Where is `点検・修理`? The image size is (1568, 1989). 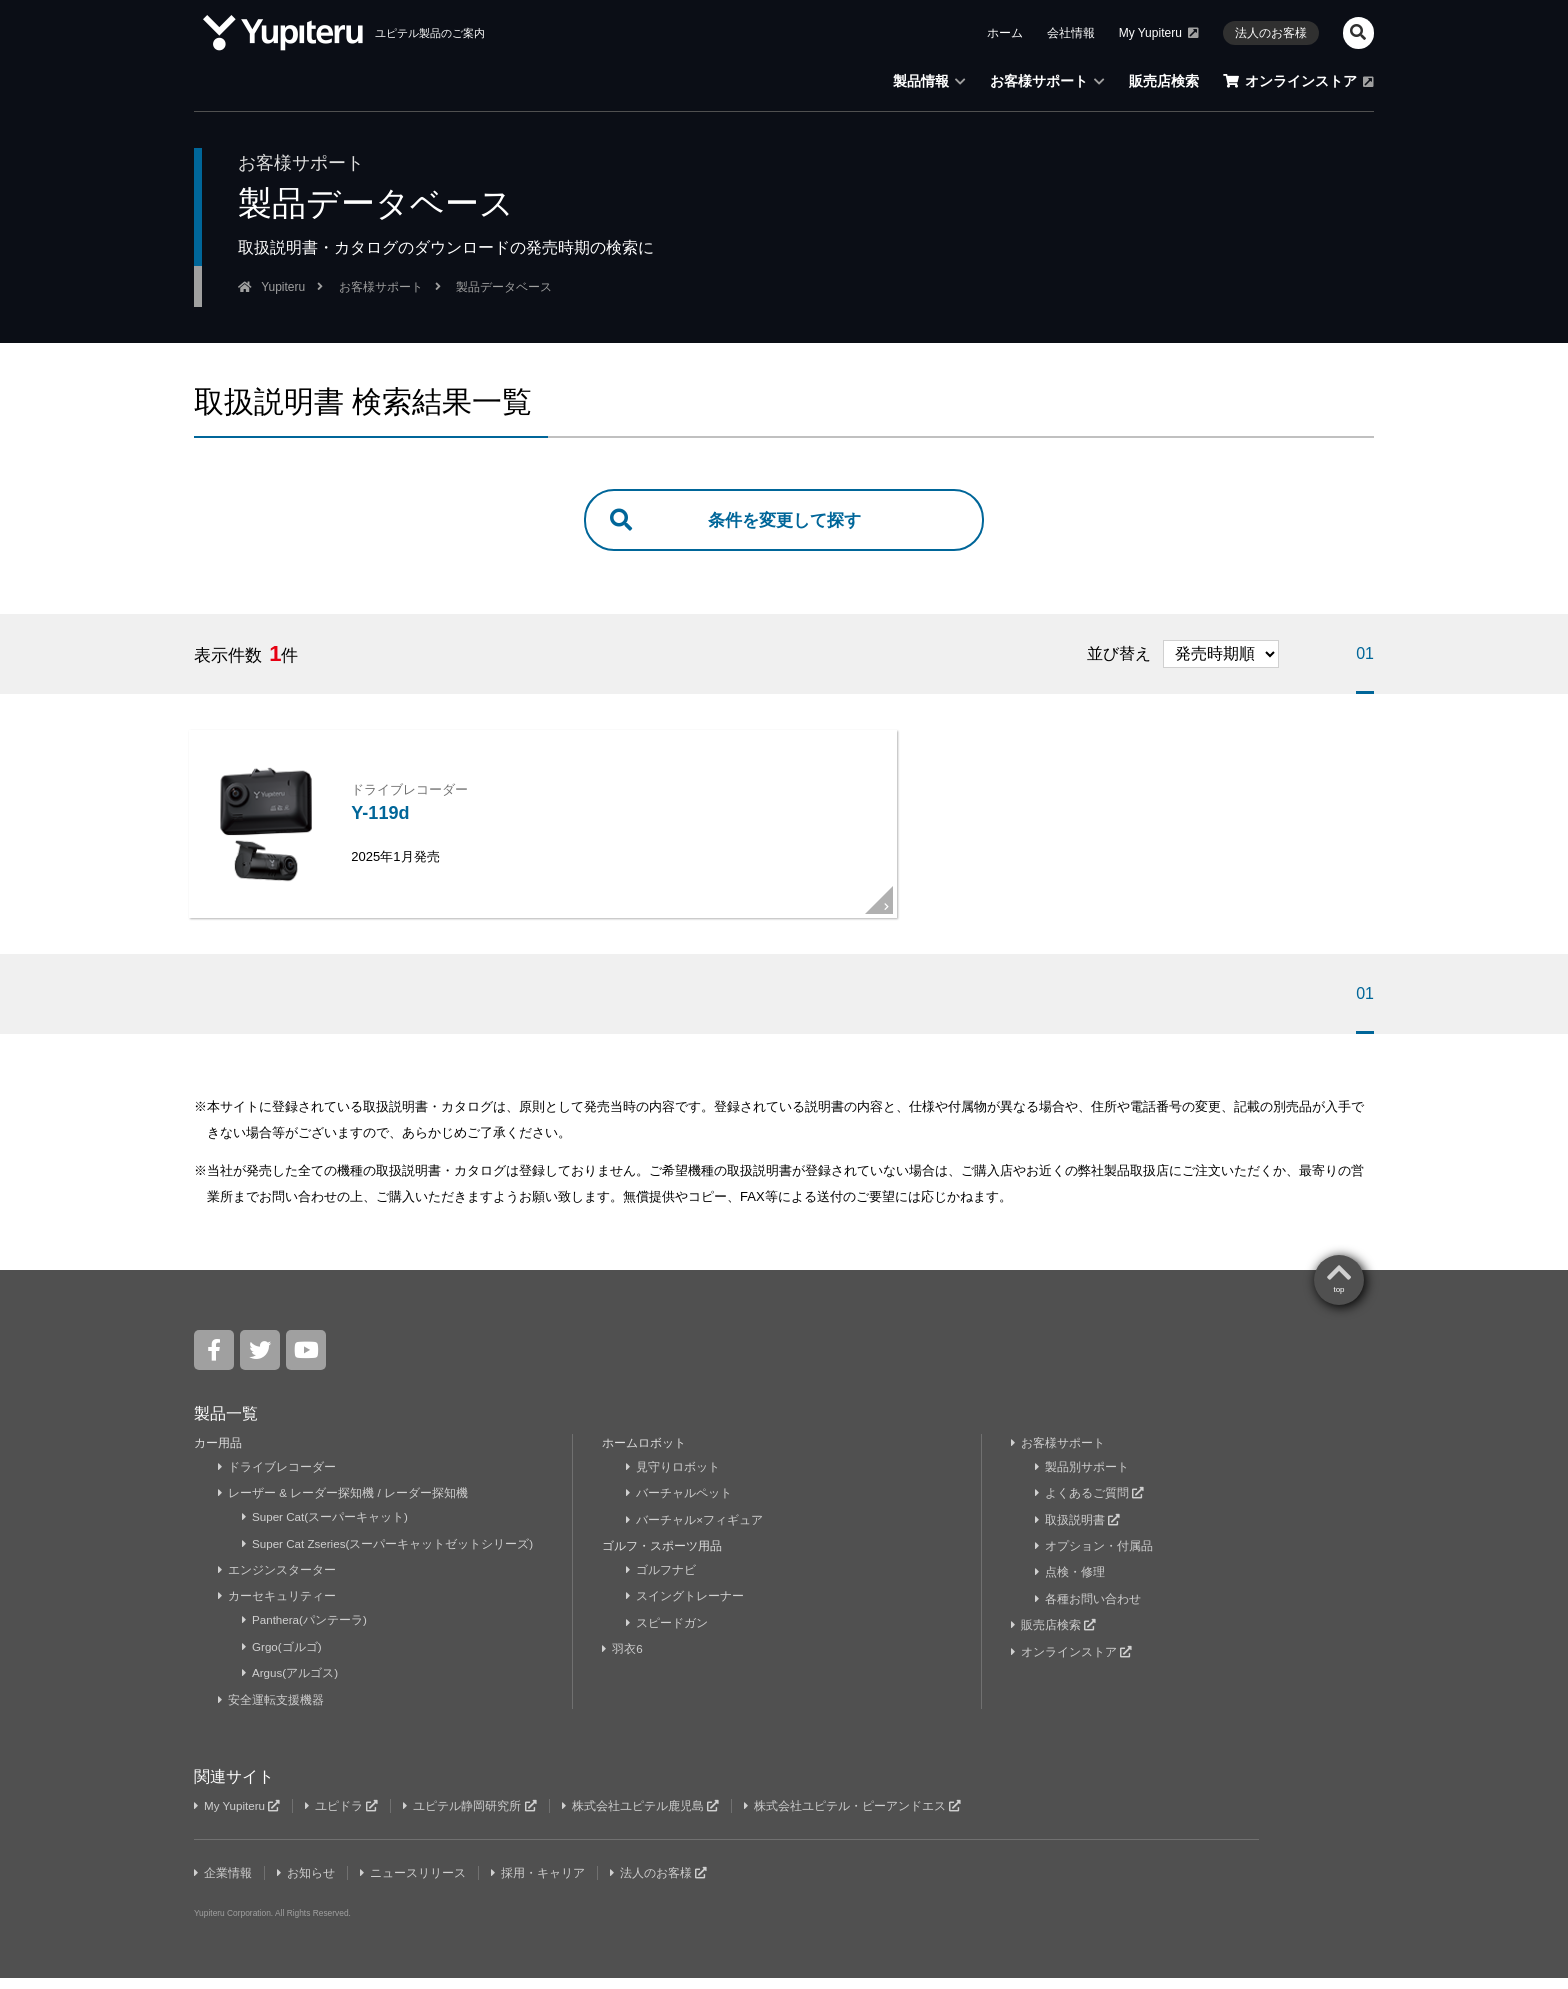 点検・修理 is located at coordinates (1070, 1584).